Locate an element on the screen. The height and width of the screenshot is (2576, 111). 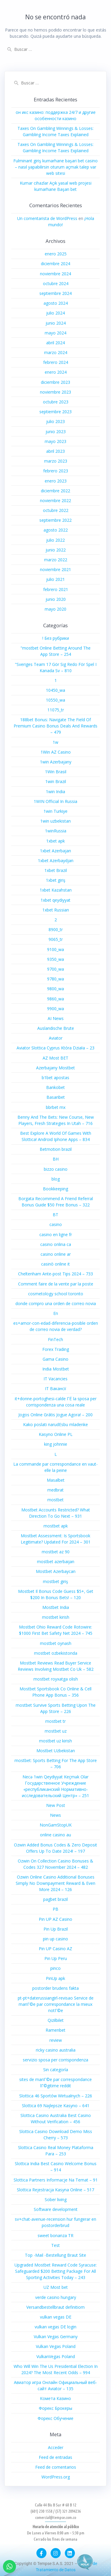
1xbet Azerbaydjan is located at coordinates (55, 860).